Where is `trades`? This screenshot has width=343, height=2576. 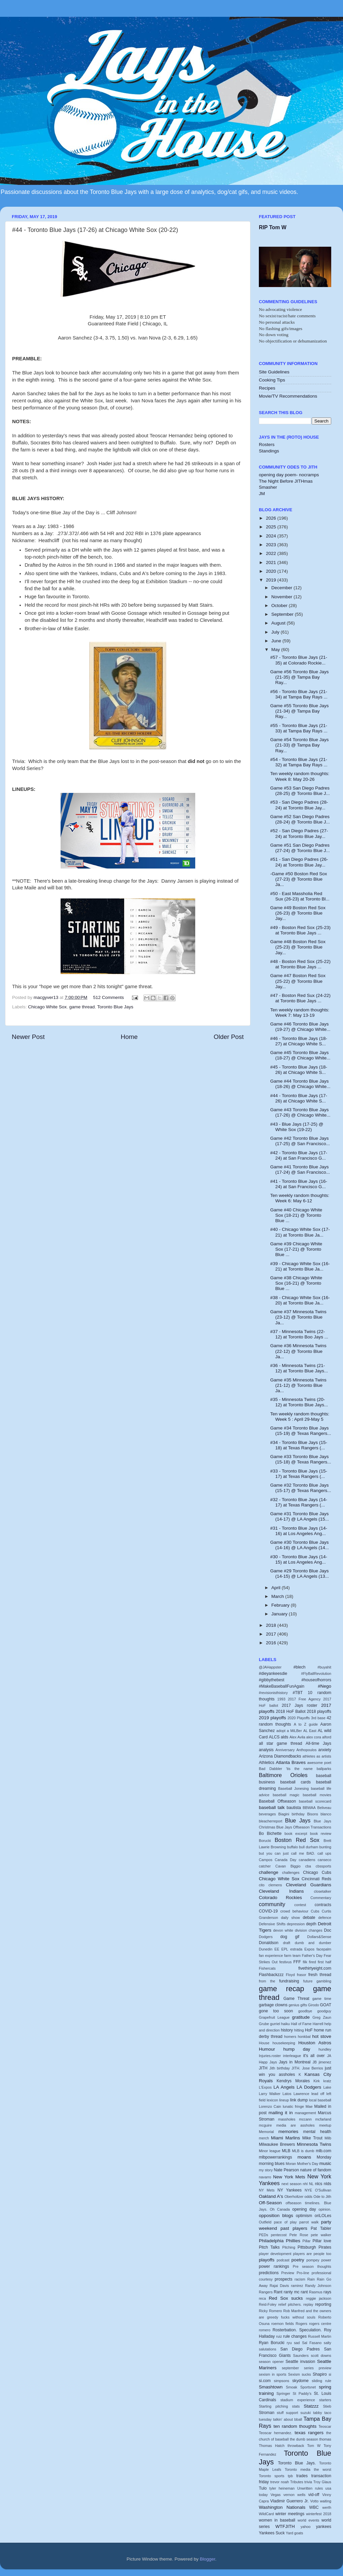 trades is located at coordinates (302, 2475).